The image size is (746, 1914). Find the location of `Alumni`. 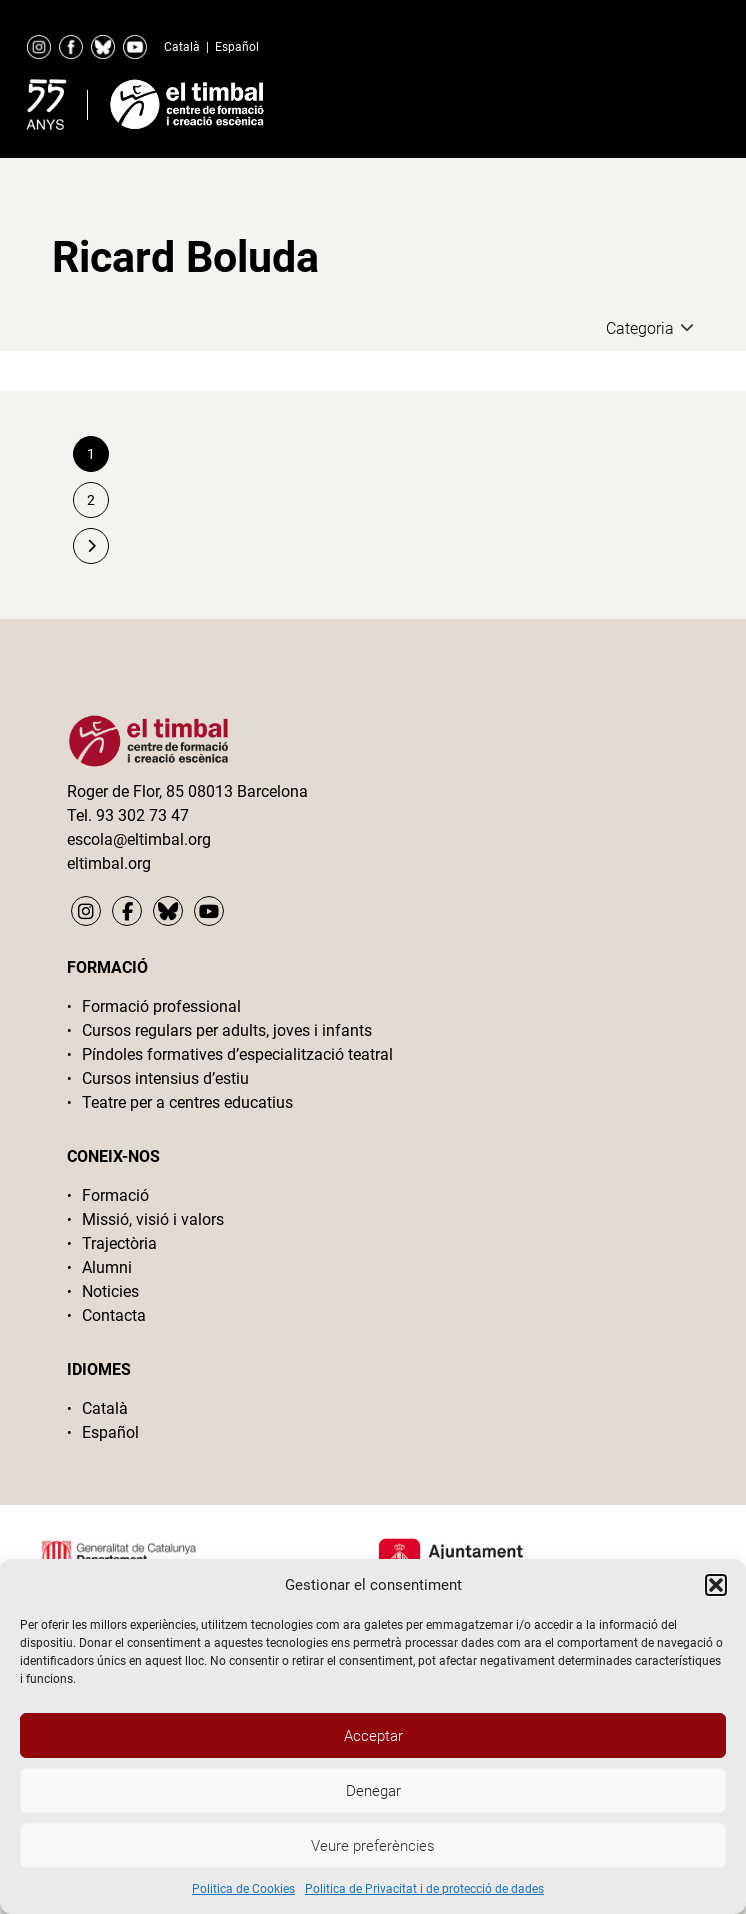

Alumni is located at coordinates (107, 1267).